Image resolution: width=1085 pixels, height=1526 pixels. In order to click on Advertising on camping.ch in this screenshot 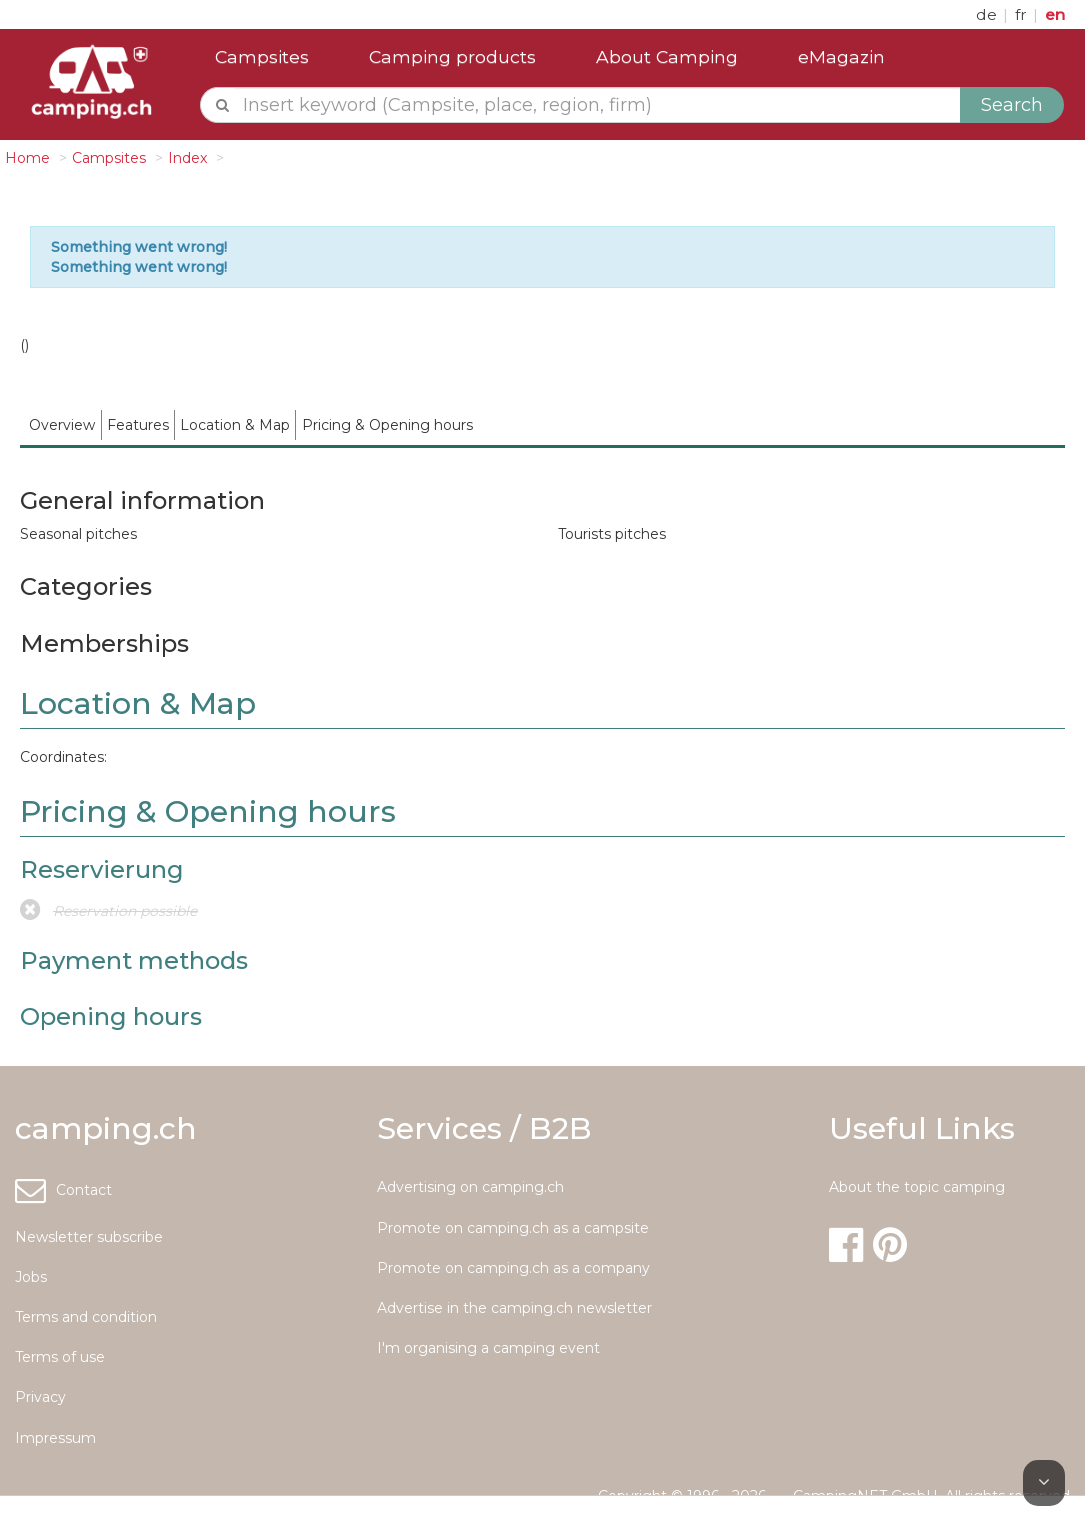, I will do `click(470, 1187)`.